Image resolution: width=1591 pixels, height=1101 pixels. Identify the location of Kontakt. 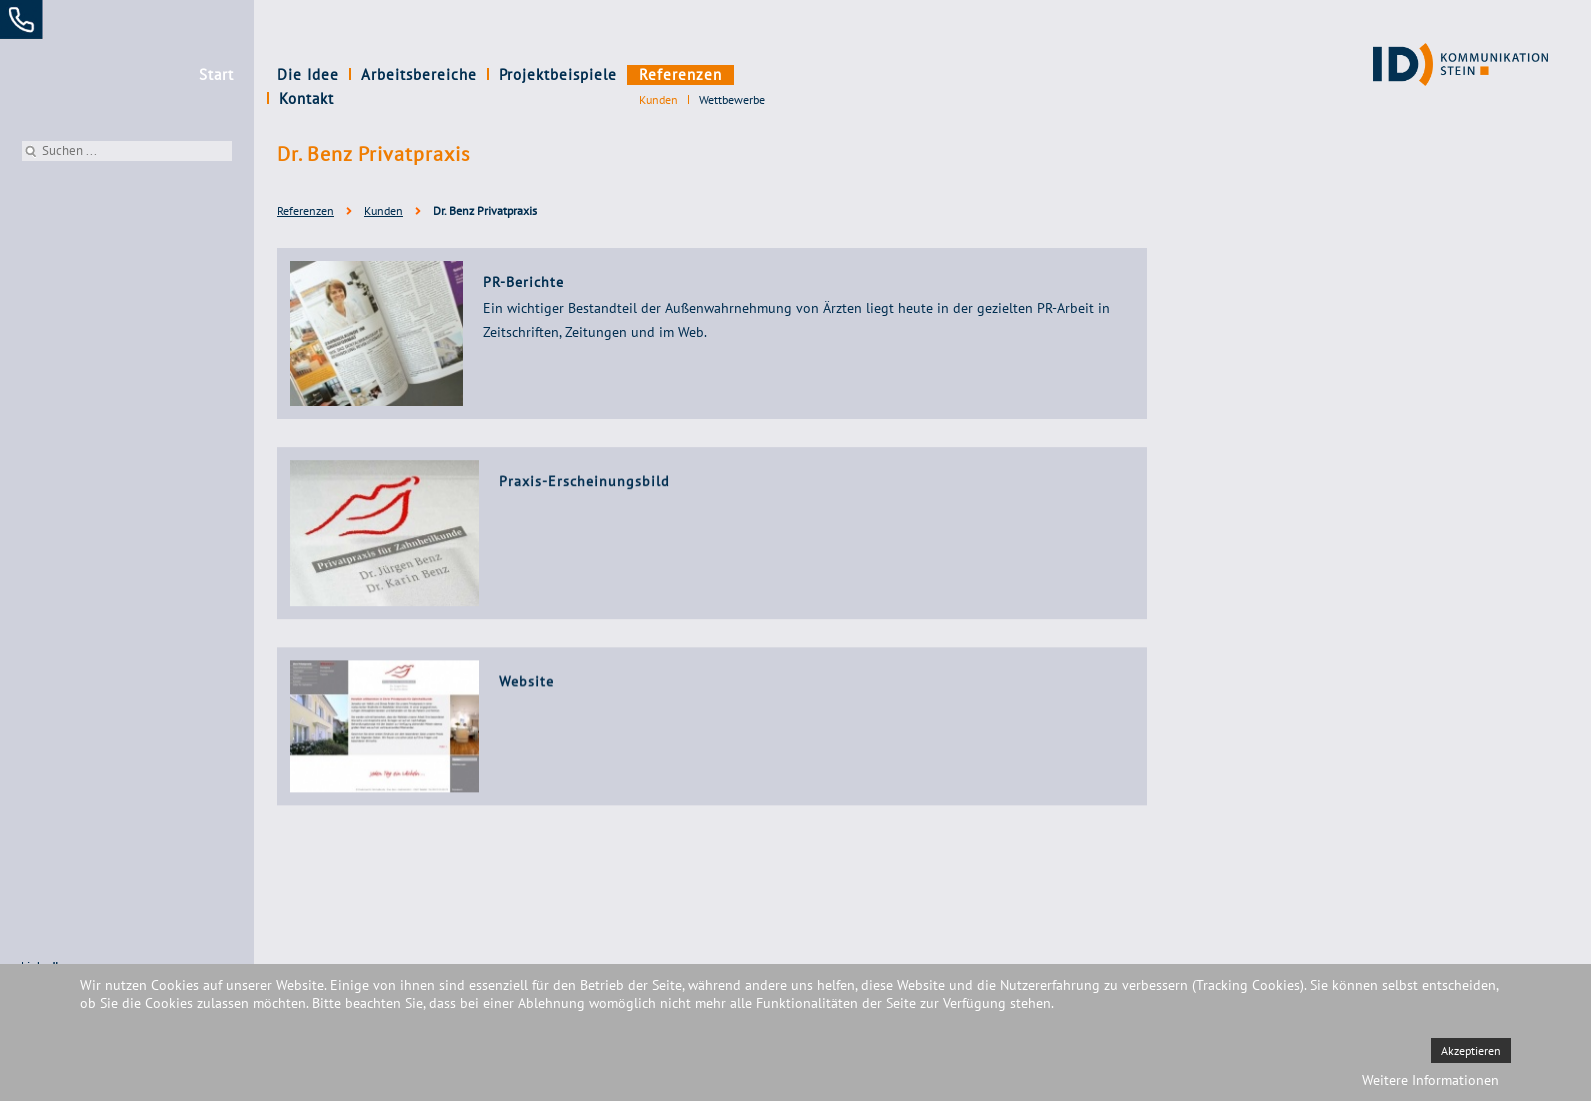
(771, 74).